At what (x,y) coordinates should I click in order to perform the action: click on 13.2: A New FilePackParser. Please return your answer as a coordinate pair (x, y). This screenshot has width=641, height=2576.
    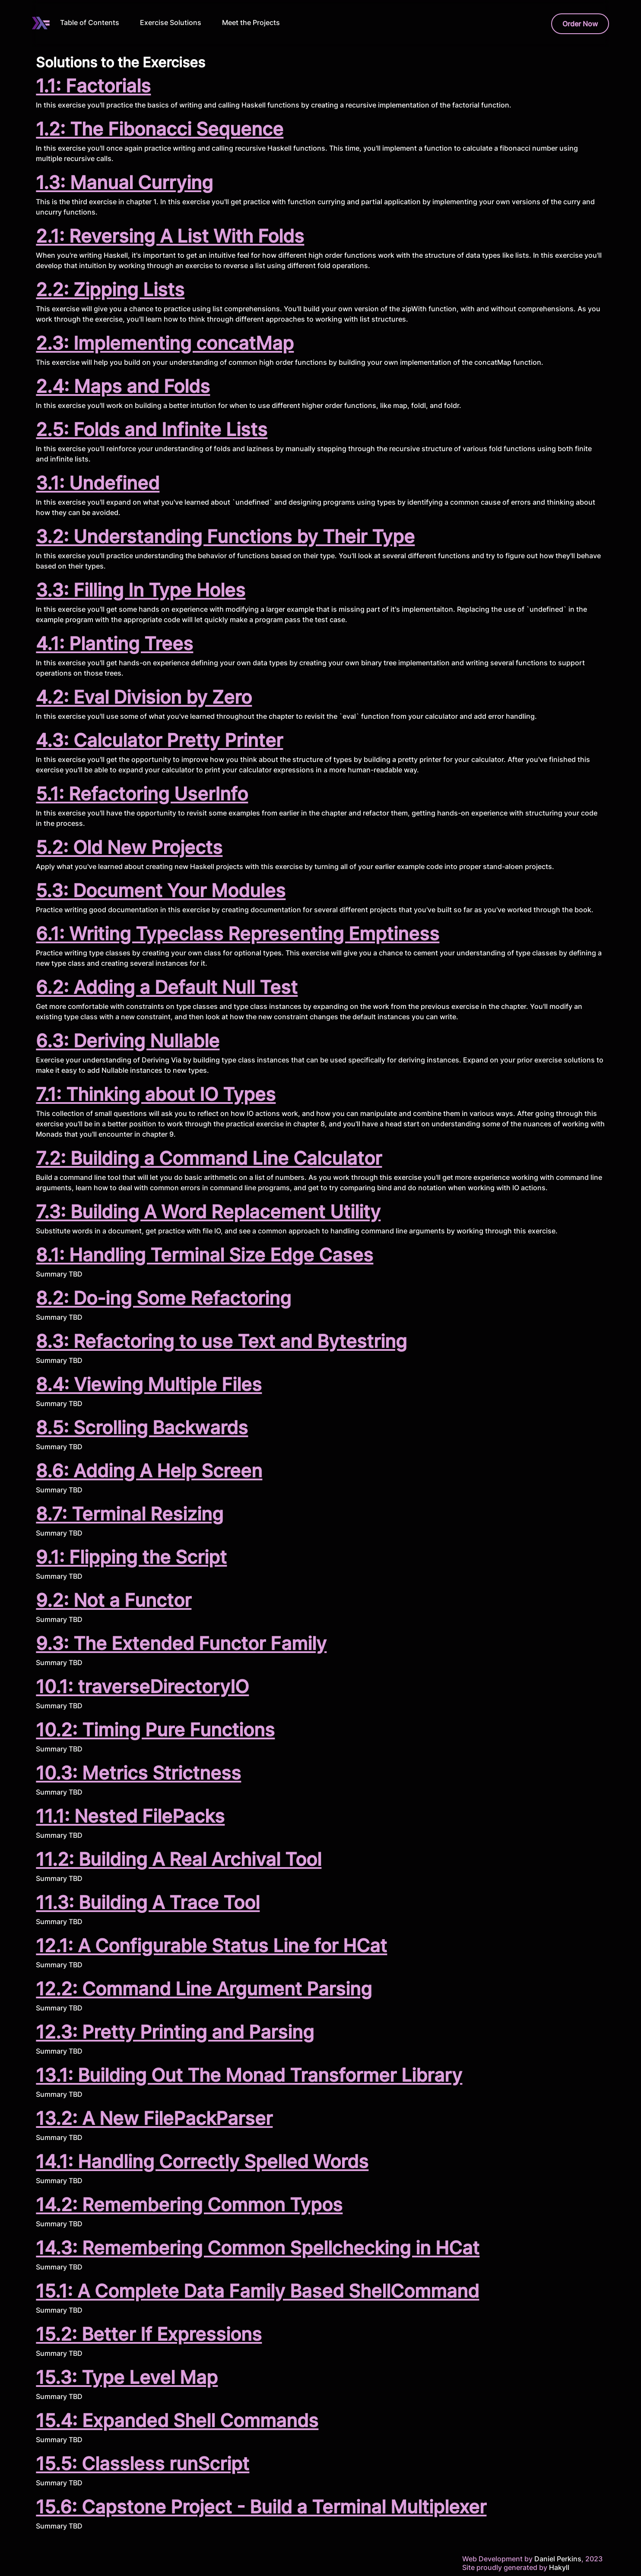
    Looking at the image, I should click on (154, 2118).